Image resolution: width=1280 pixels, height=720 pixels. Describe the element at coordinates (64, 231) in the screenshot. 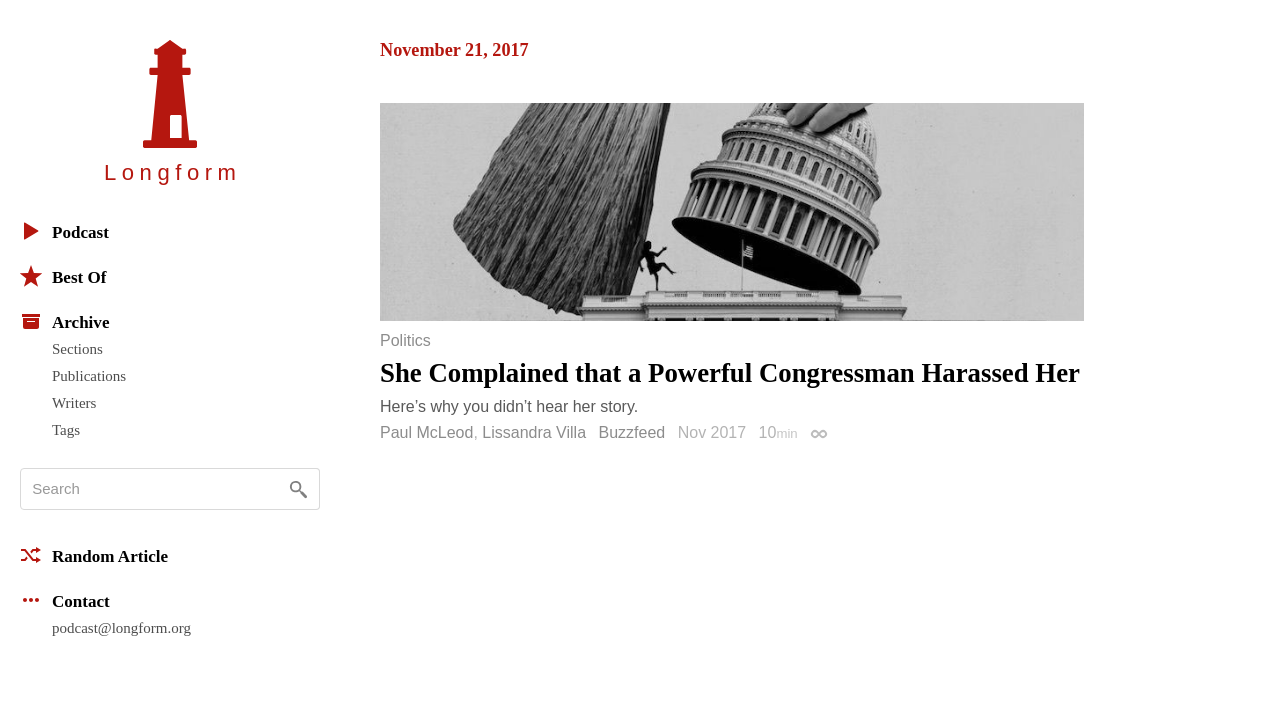

I see `Podcast` at that location.